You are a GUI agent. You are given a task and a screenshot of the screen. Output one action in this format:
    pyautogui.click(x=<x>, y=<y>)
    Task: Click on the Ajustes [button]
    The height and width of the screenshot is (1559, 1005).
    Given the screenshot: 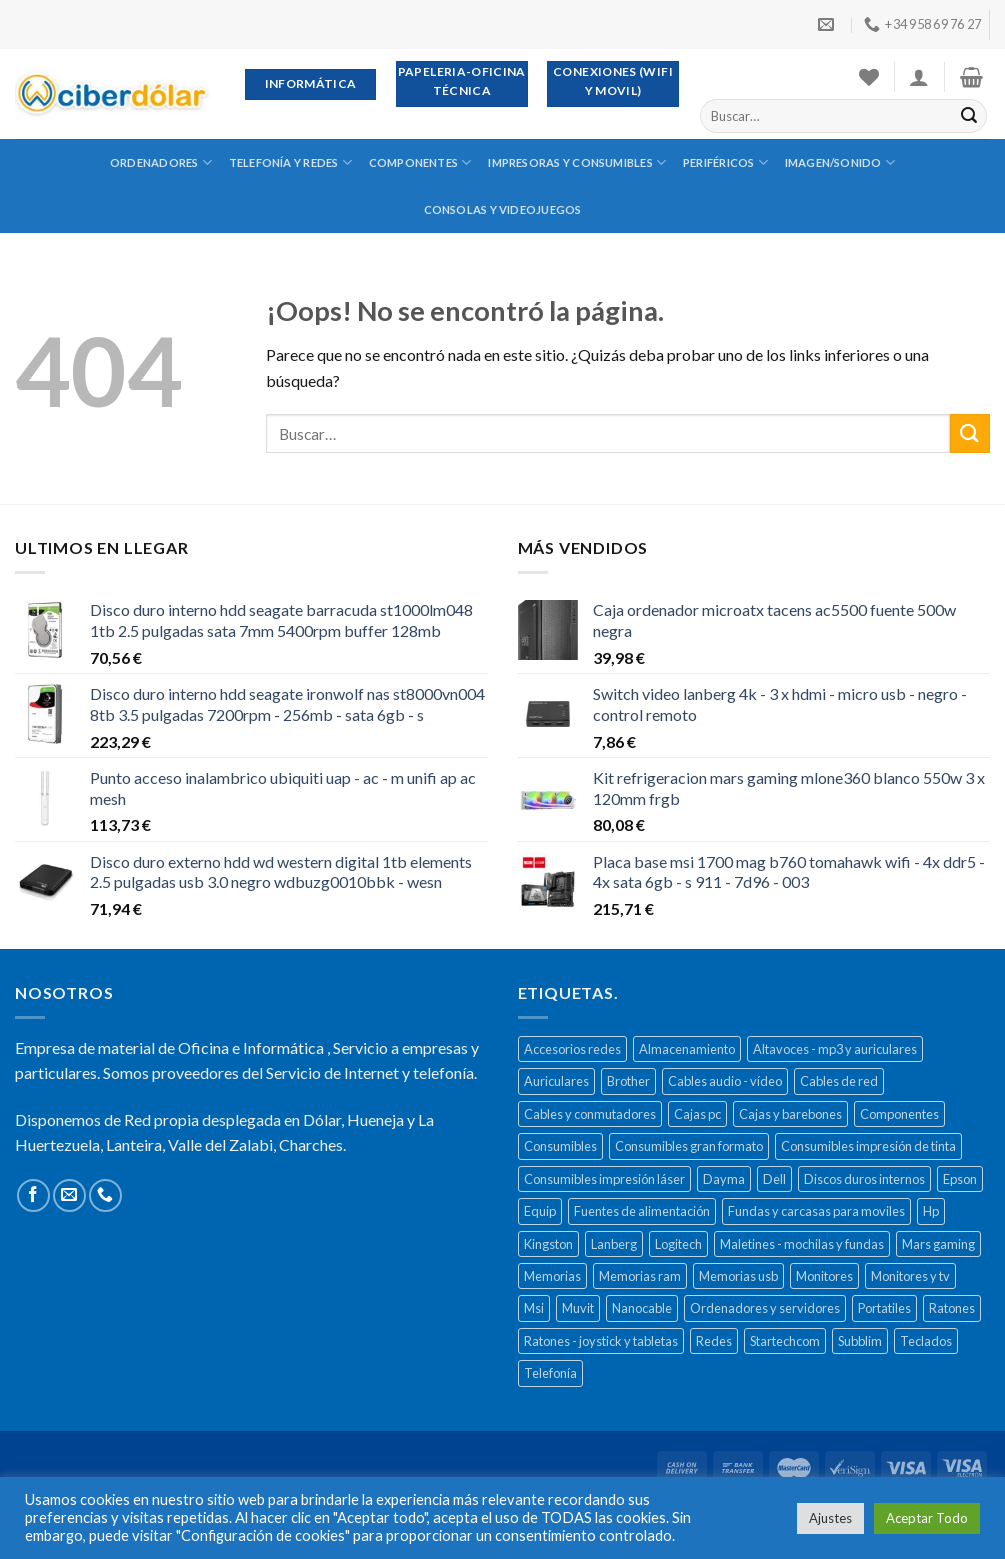 What is the action you would take?
    pyautogui.click(x=830, y=1518)
    